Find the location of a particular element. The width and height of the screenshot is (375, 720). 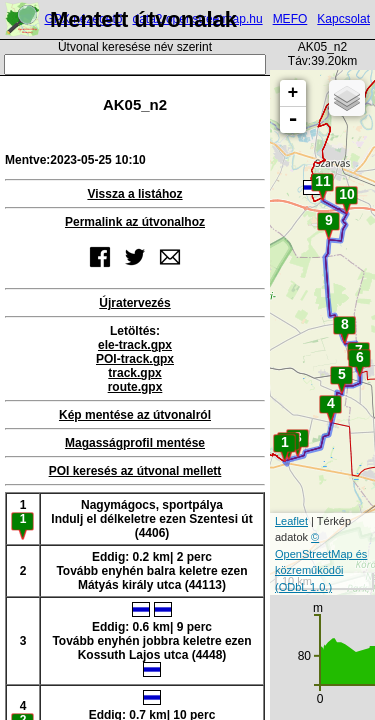

ele-track.gpx is located at coordinates (135, 345).